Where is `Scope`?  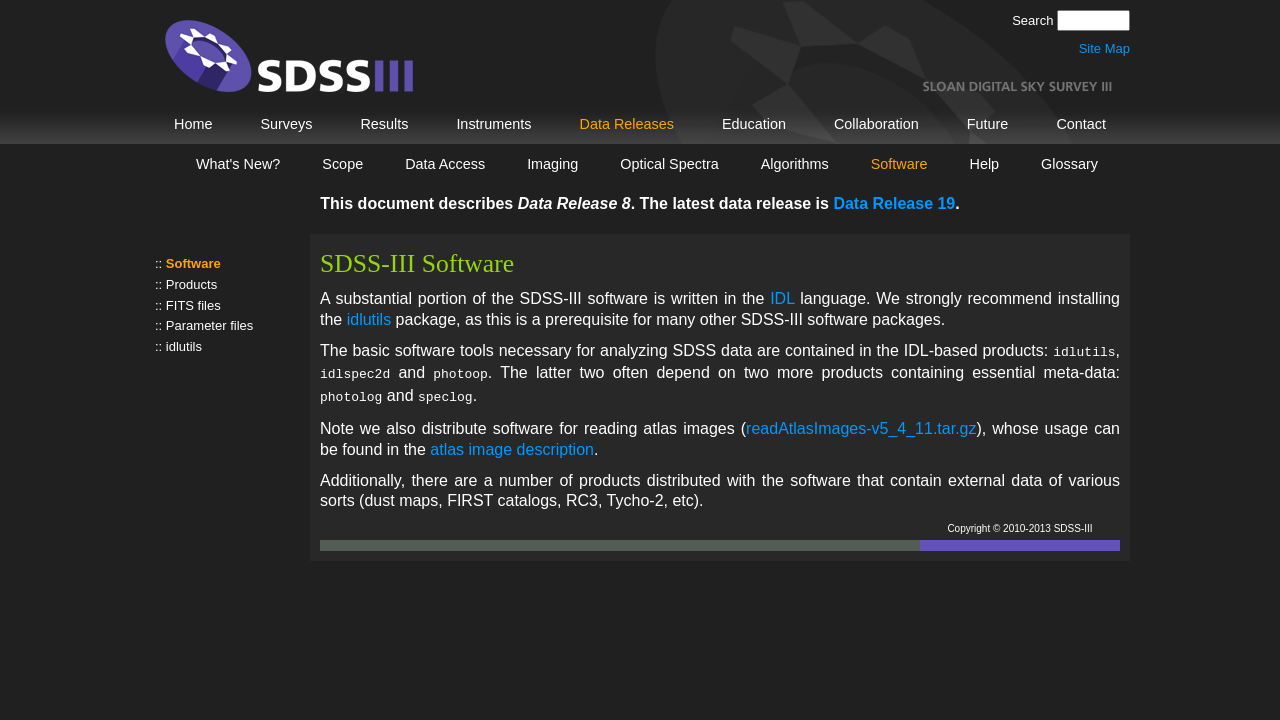 Scope is located at coordinates (342, 164).